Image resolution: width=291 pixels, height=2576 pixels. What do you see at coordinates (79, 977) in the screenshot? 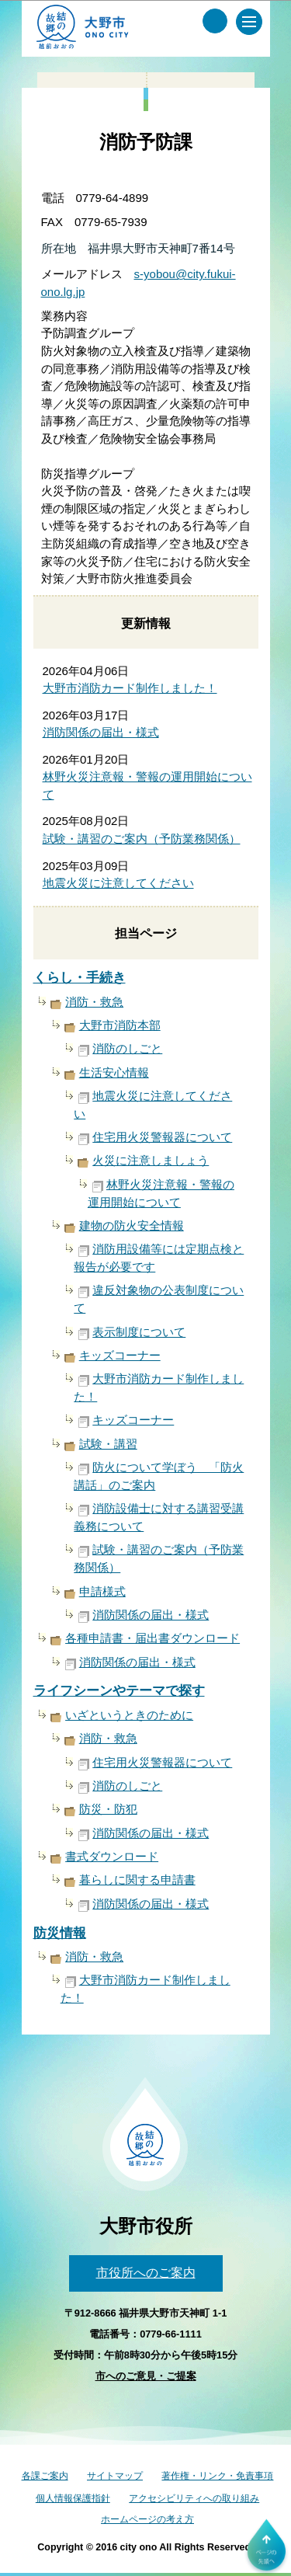
I see `くらし・手続き` at bounding box center [79, 977].